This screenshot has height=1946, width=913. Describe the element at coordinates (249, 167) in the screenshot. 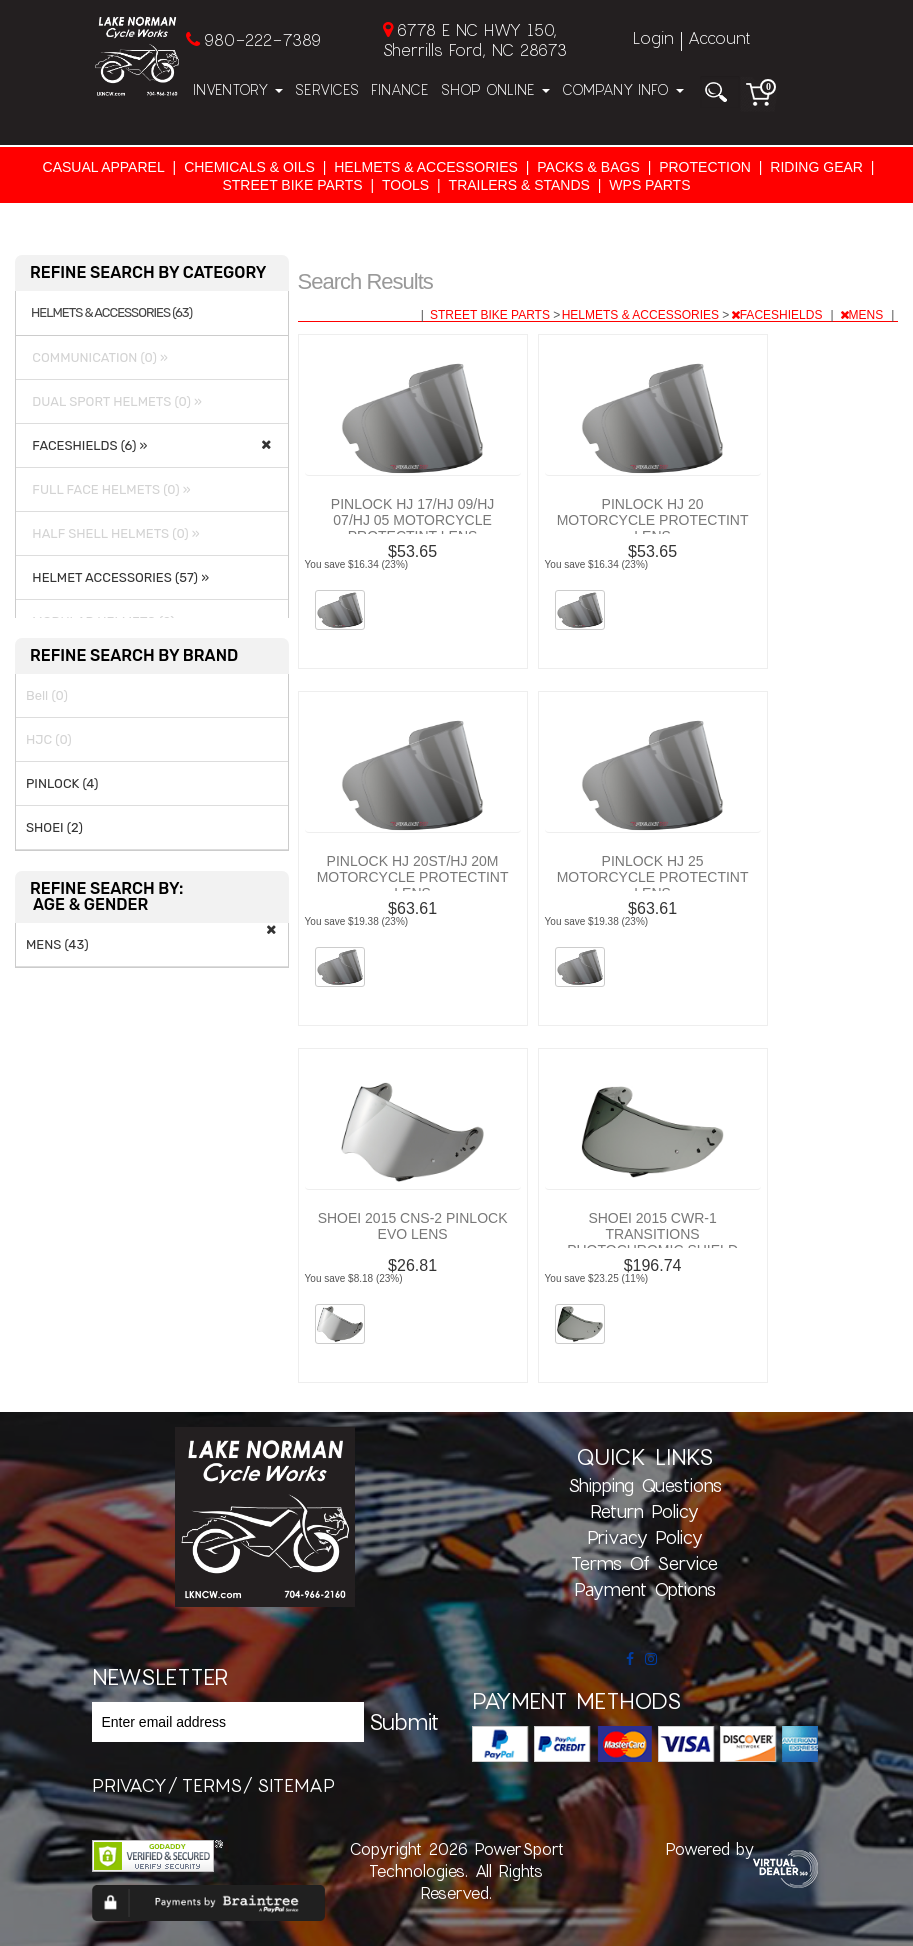

I see `CHEMICALS & OILS` at that location.